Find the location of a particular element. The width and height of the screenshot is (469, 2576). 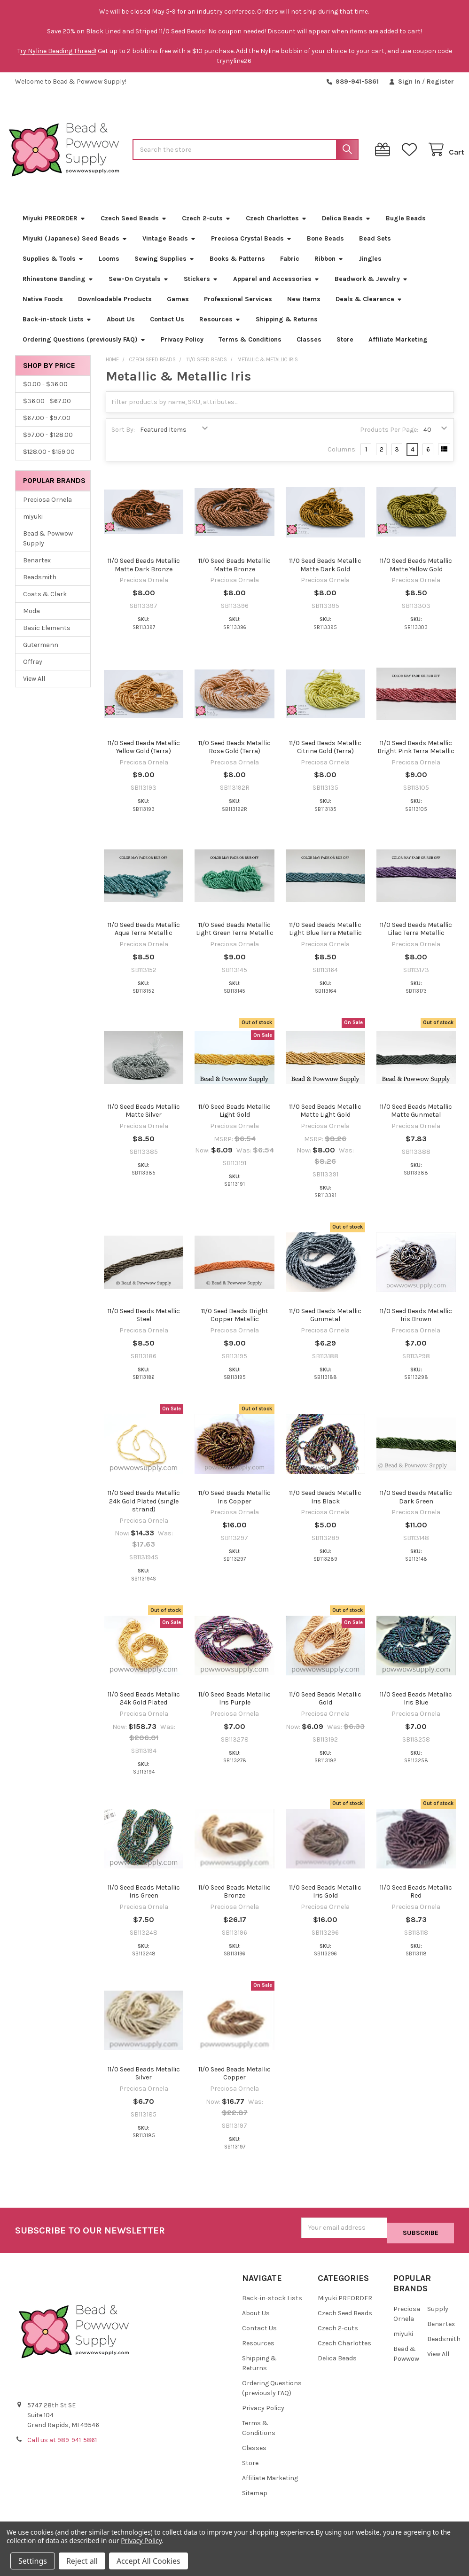

Bone Beads is located at coordinates (325, 249).